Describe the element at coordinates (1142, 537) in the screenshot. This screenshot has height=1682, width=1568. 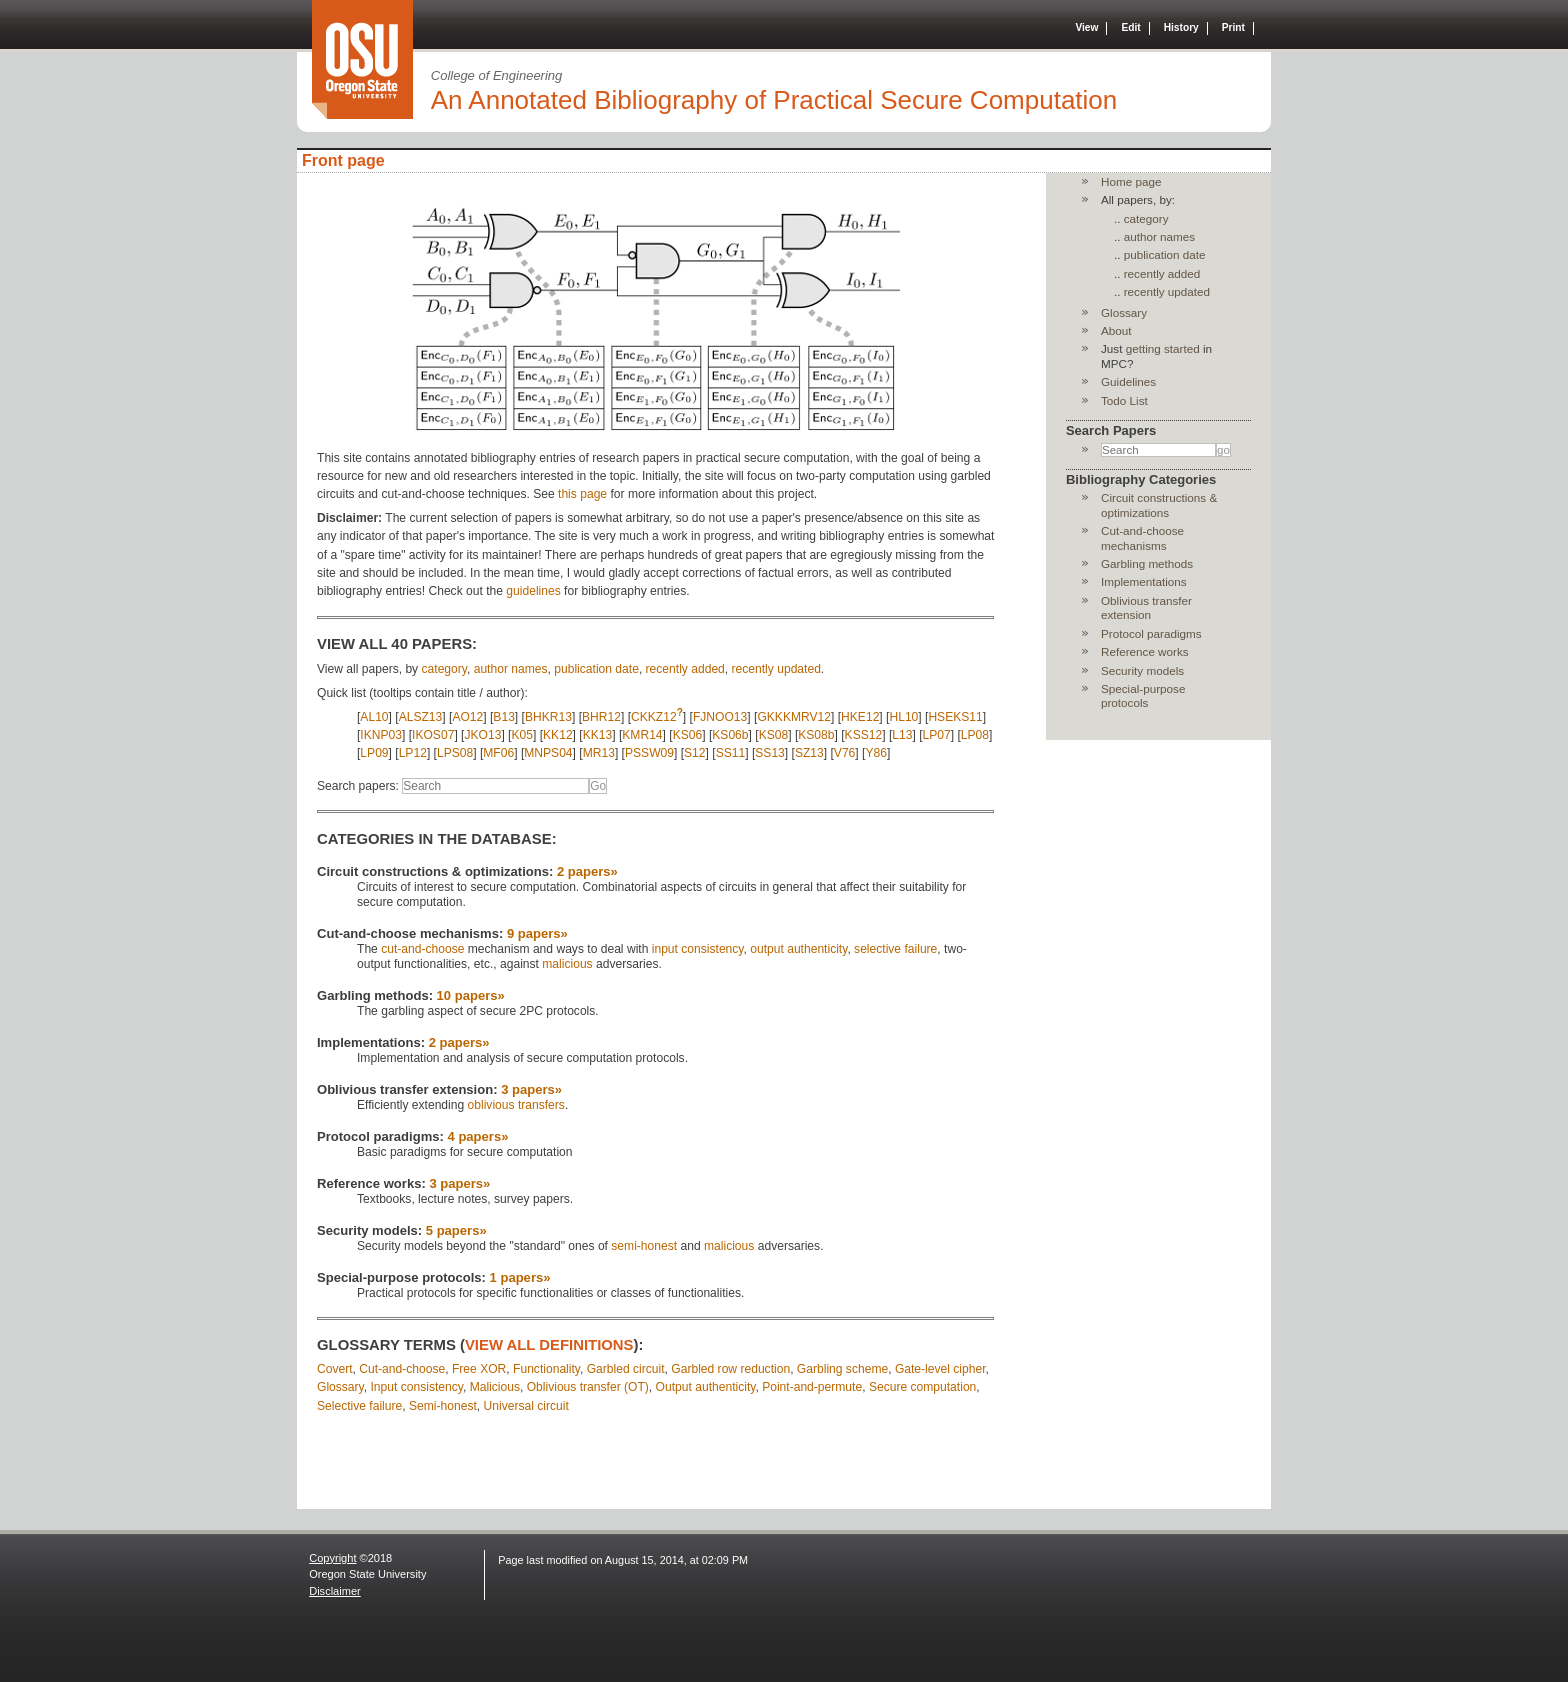
I see `Cut-and-choose mechanisms` at that location.